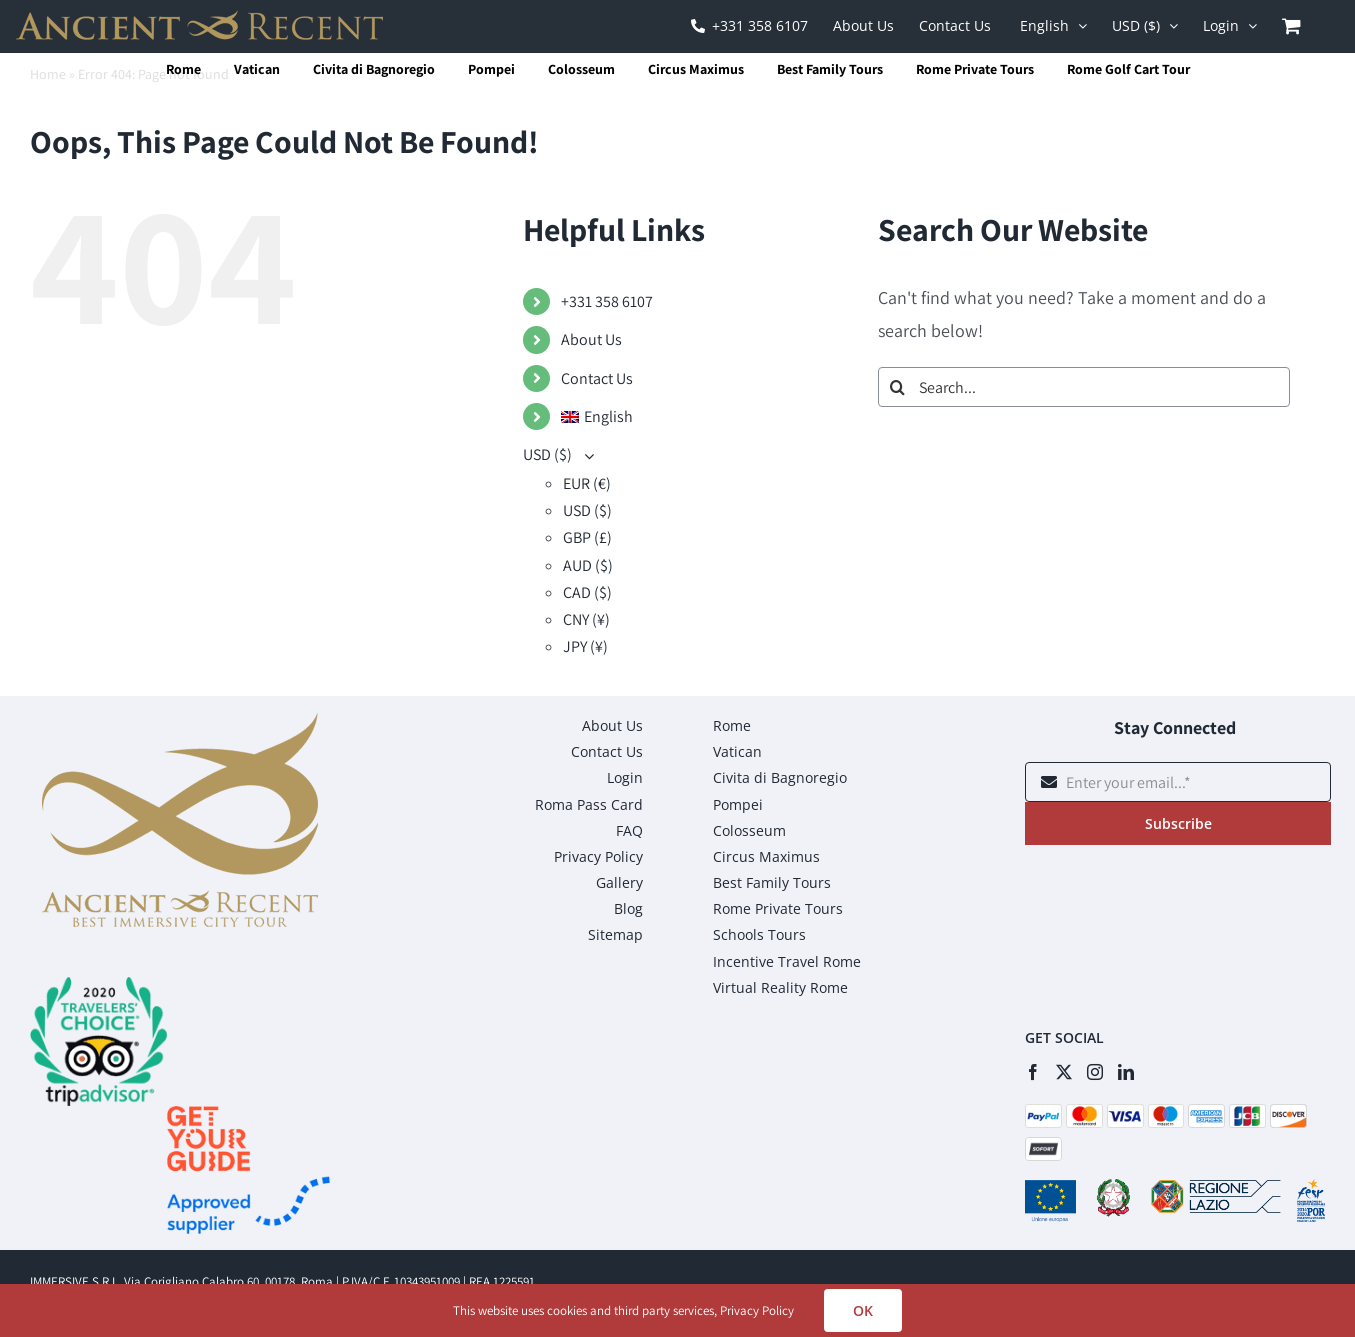 The image size is (1355, 1337). I want to click on About Us, so click(591, 339).